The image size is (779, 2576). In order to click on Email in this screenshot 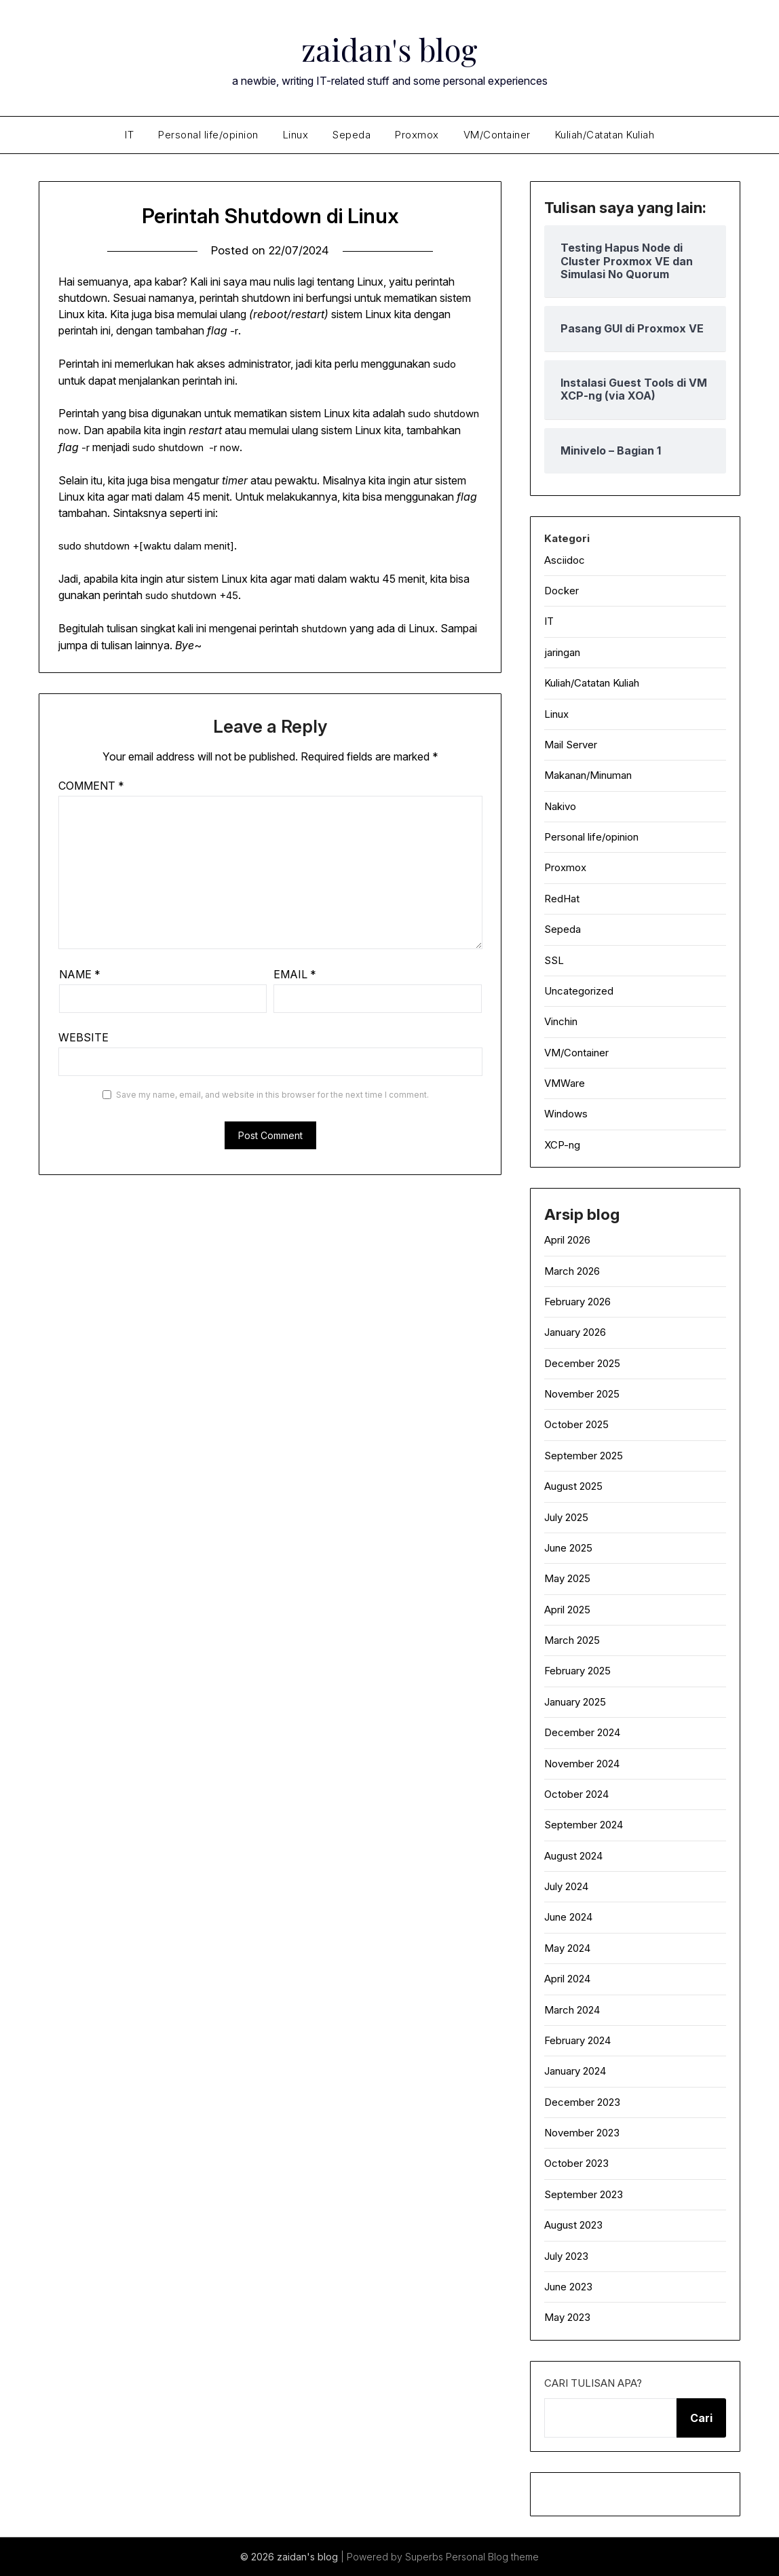, I will do `click(294, 974)`.